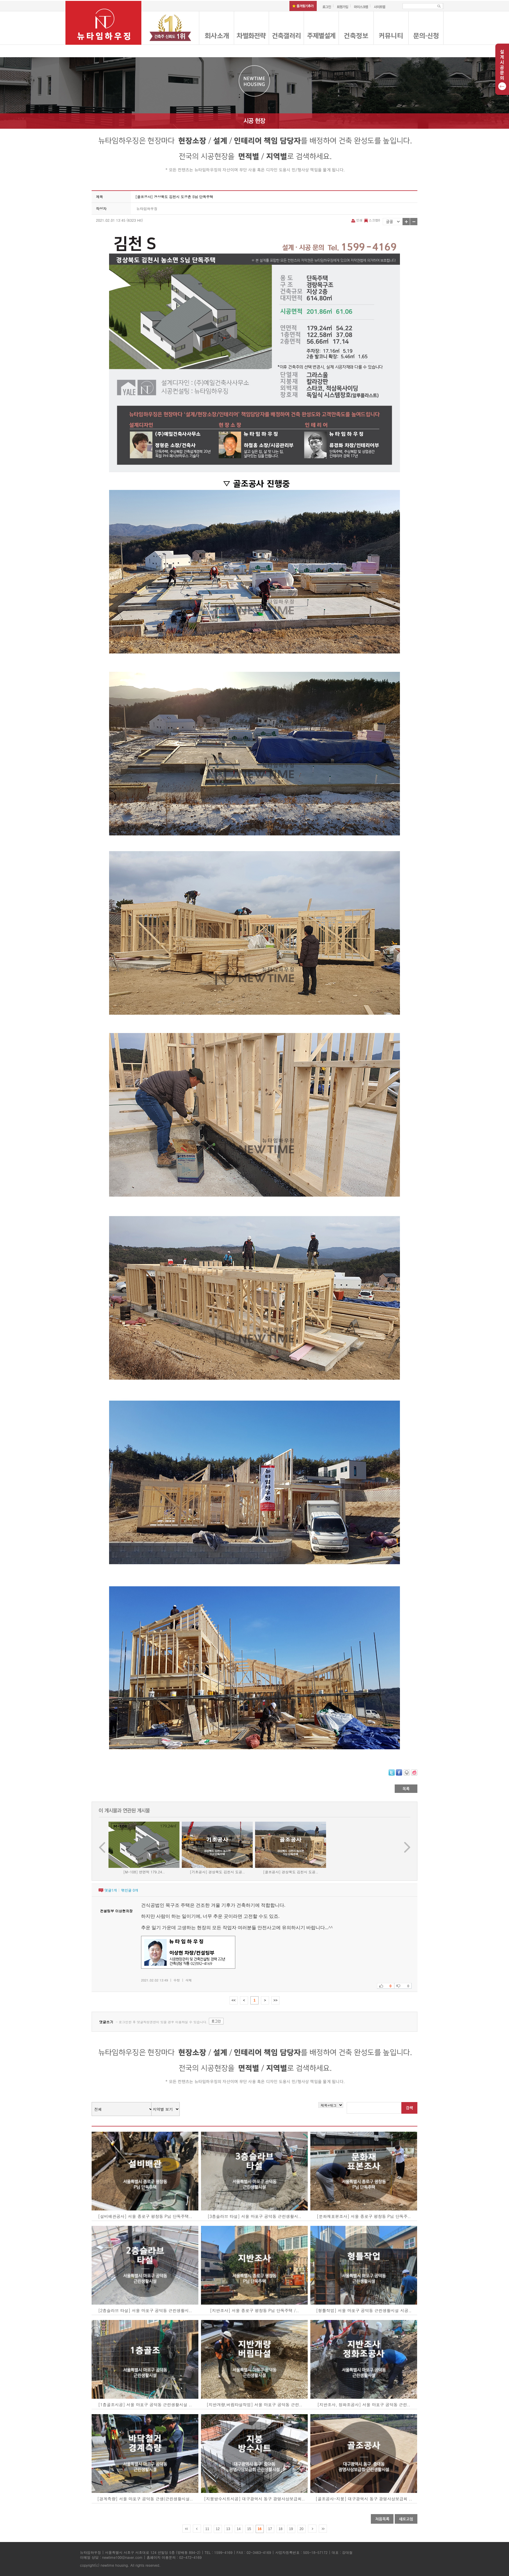 The width and height of the screenshot is (509, 2576). I want to click on [지반조사, 정화조공사] 서울 마포구 공덕동 근린.., so click(363, 2404).